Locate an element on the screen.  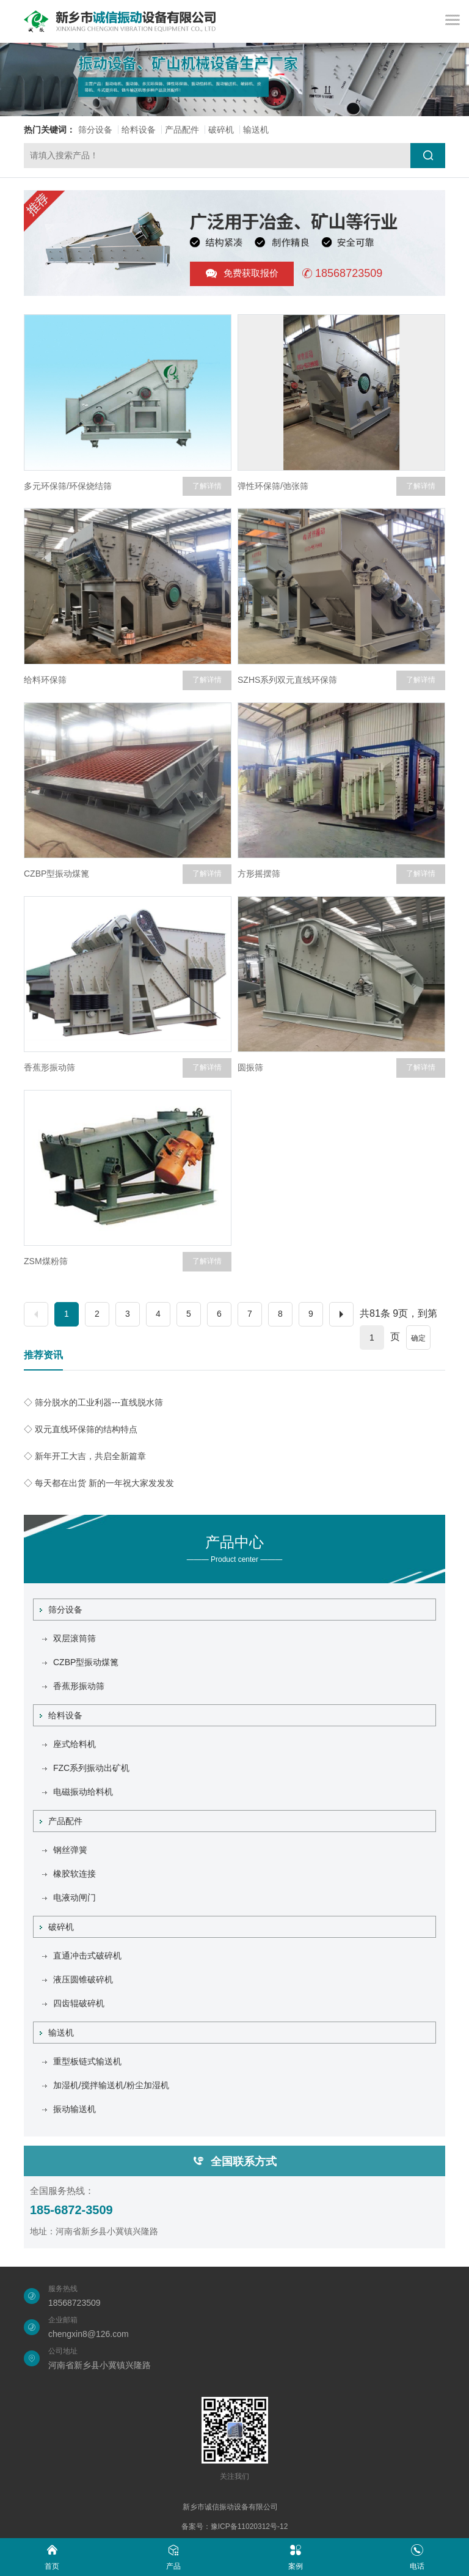
破碎机 is located at coordinates (221, 129).